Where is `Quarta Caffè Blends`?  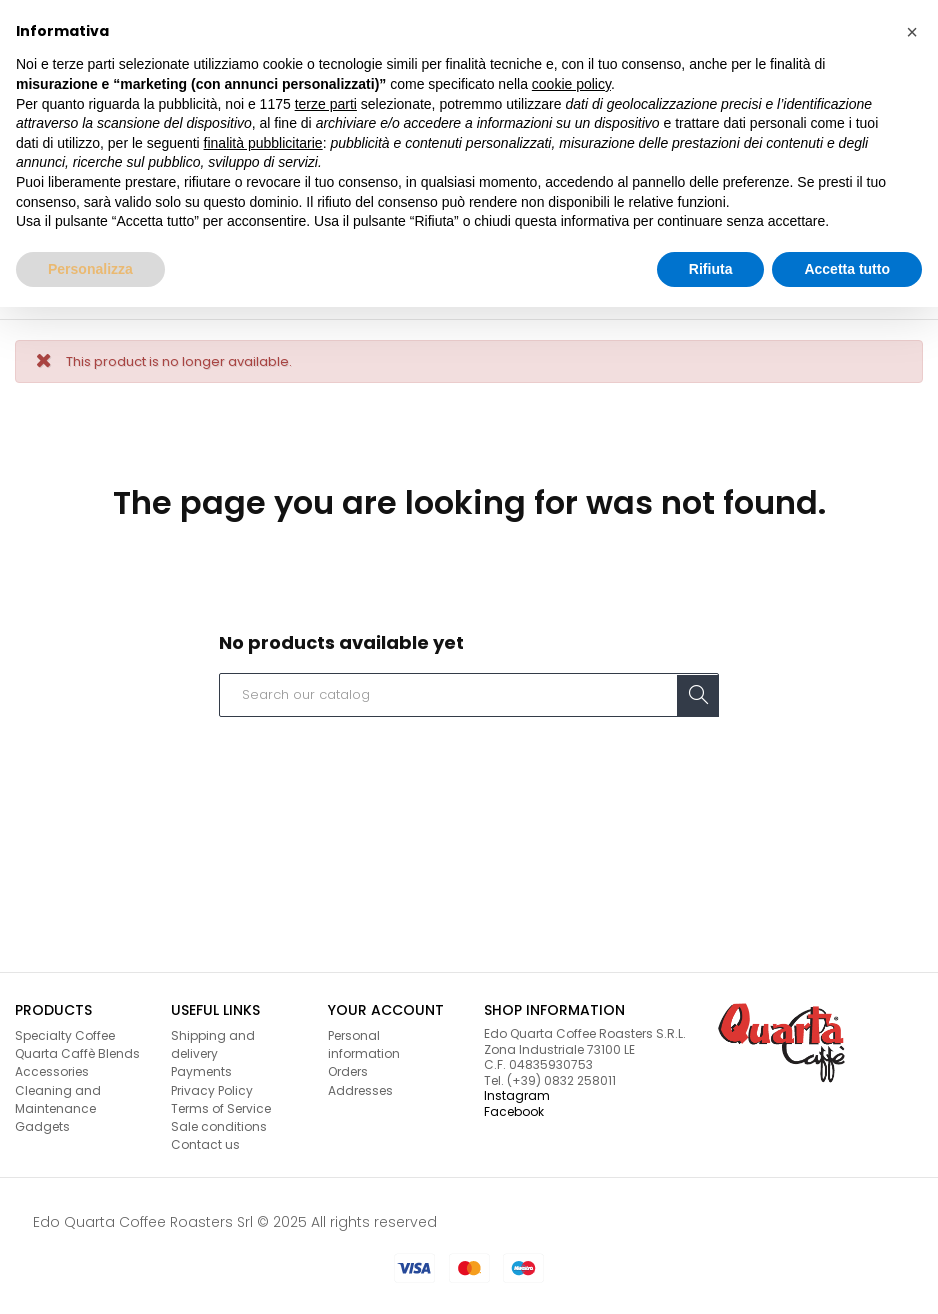
Quarta Caffè Blends is located at coordinates (77, 1053).